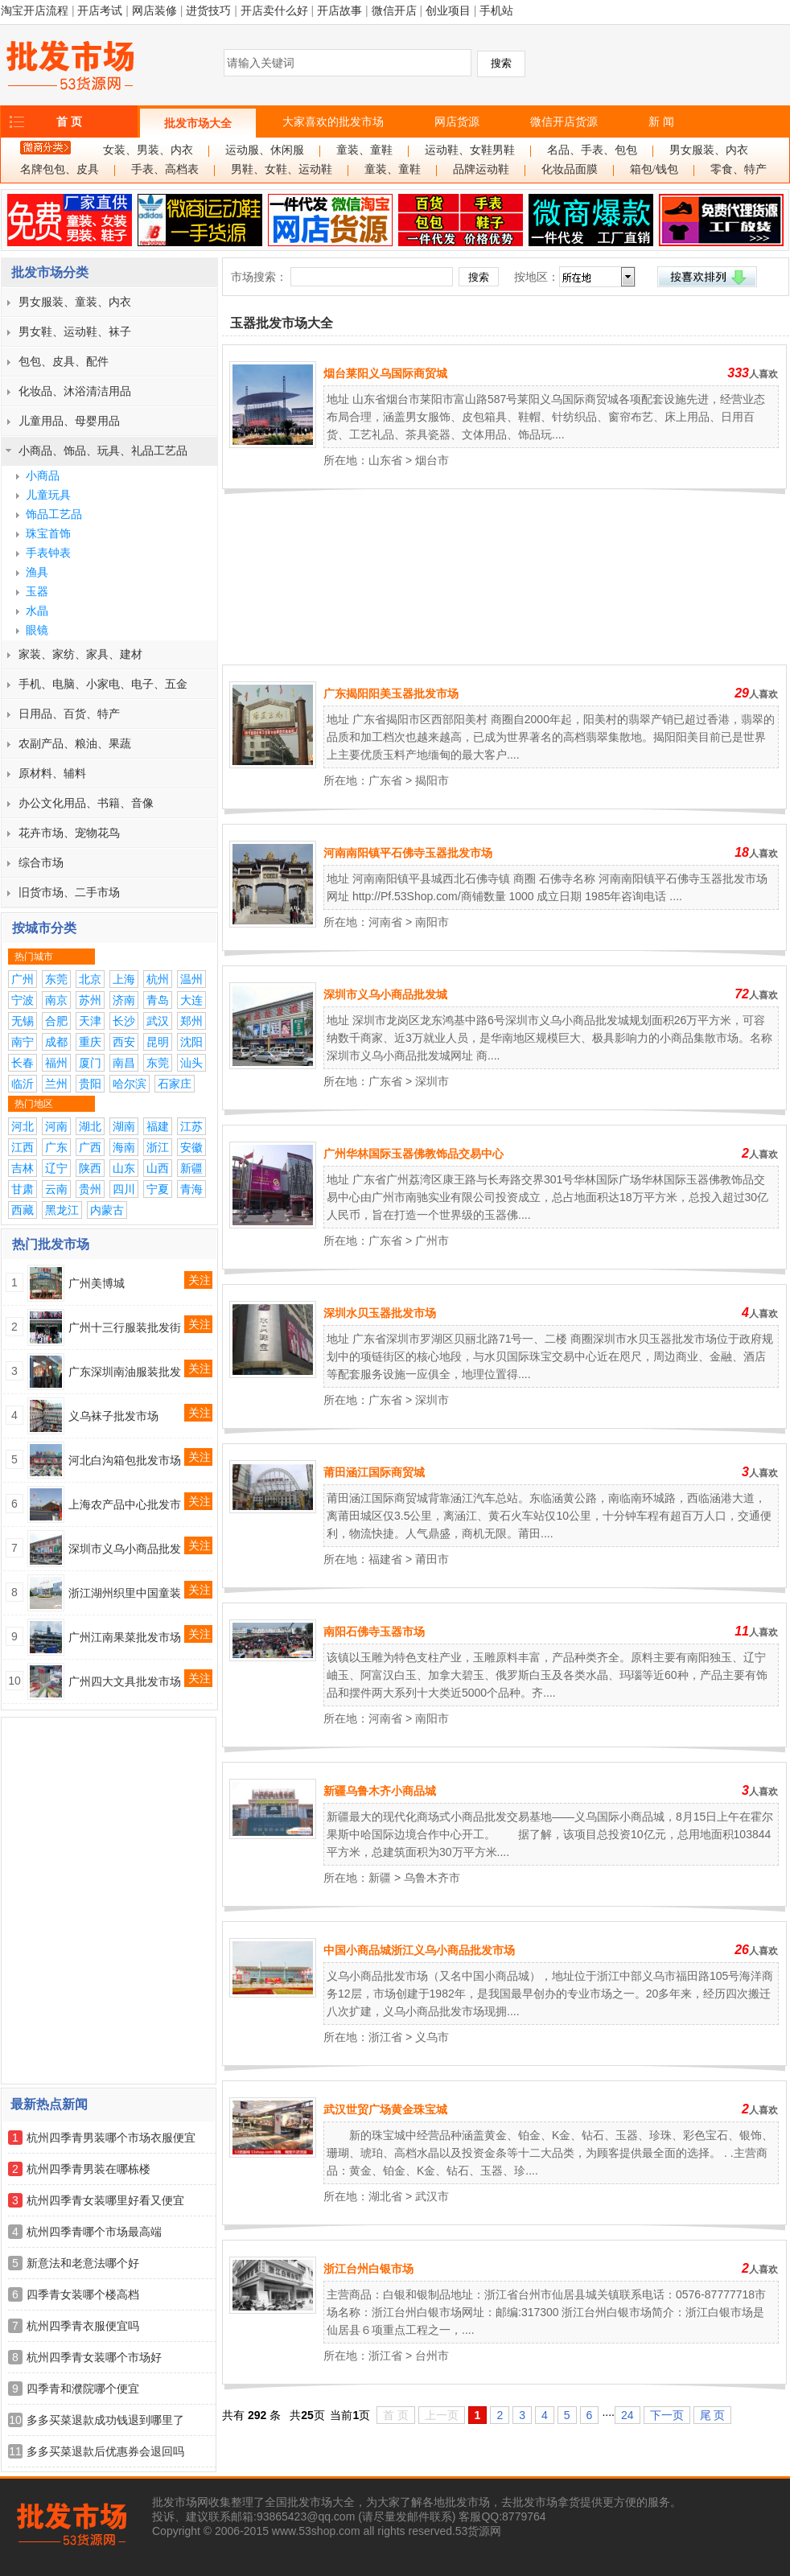 Image resolution: width=790 pixels, height=2576 pixels. I want to click on 名牌包包、皮具, so click(59, 169).